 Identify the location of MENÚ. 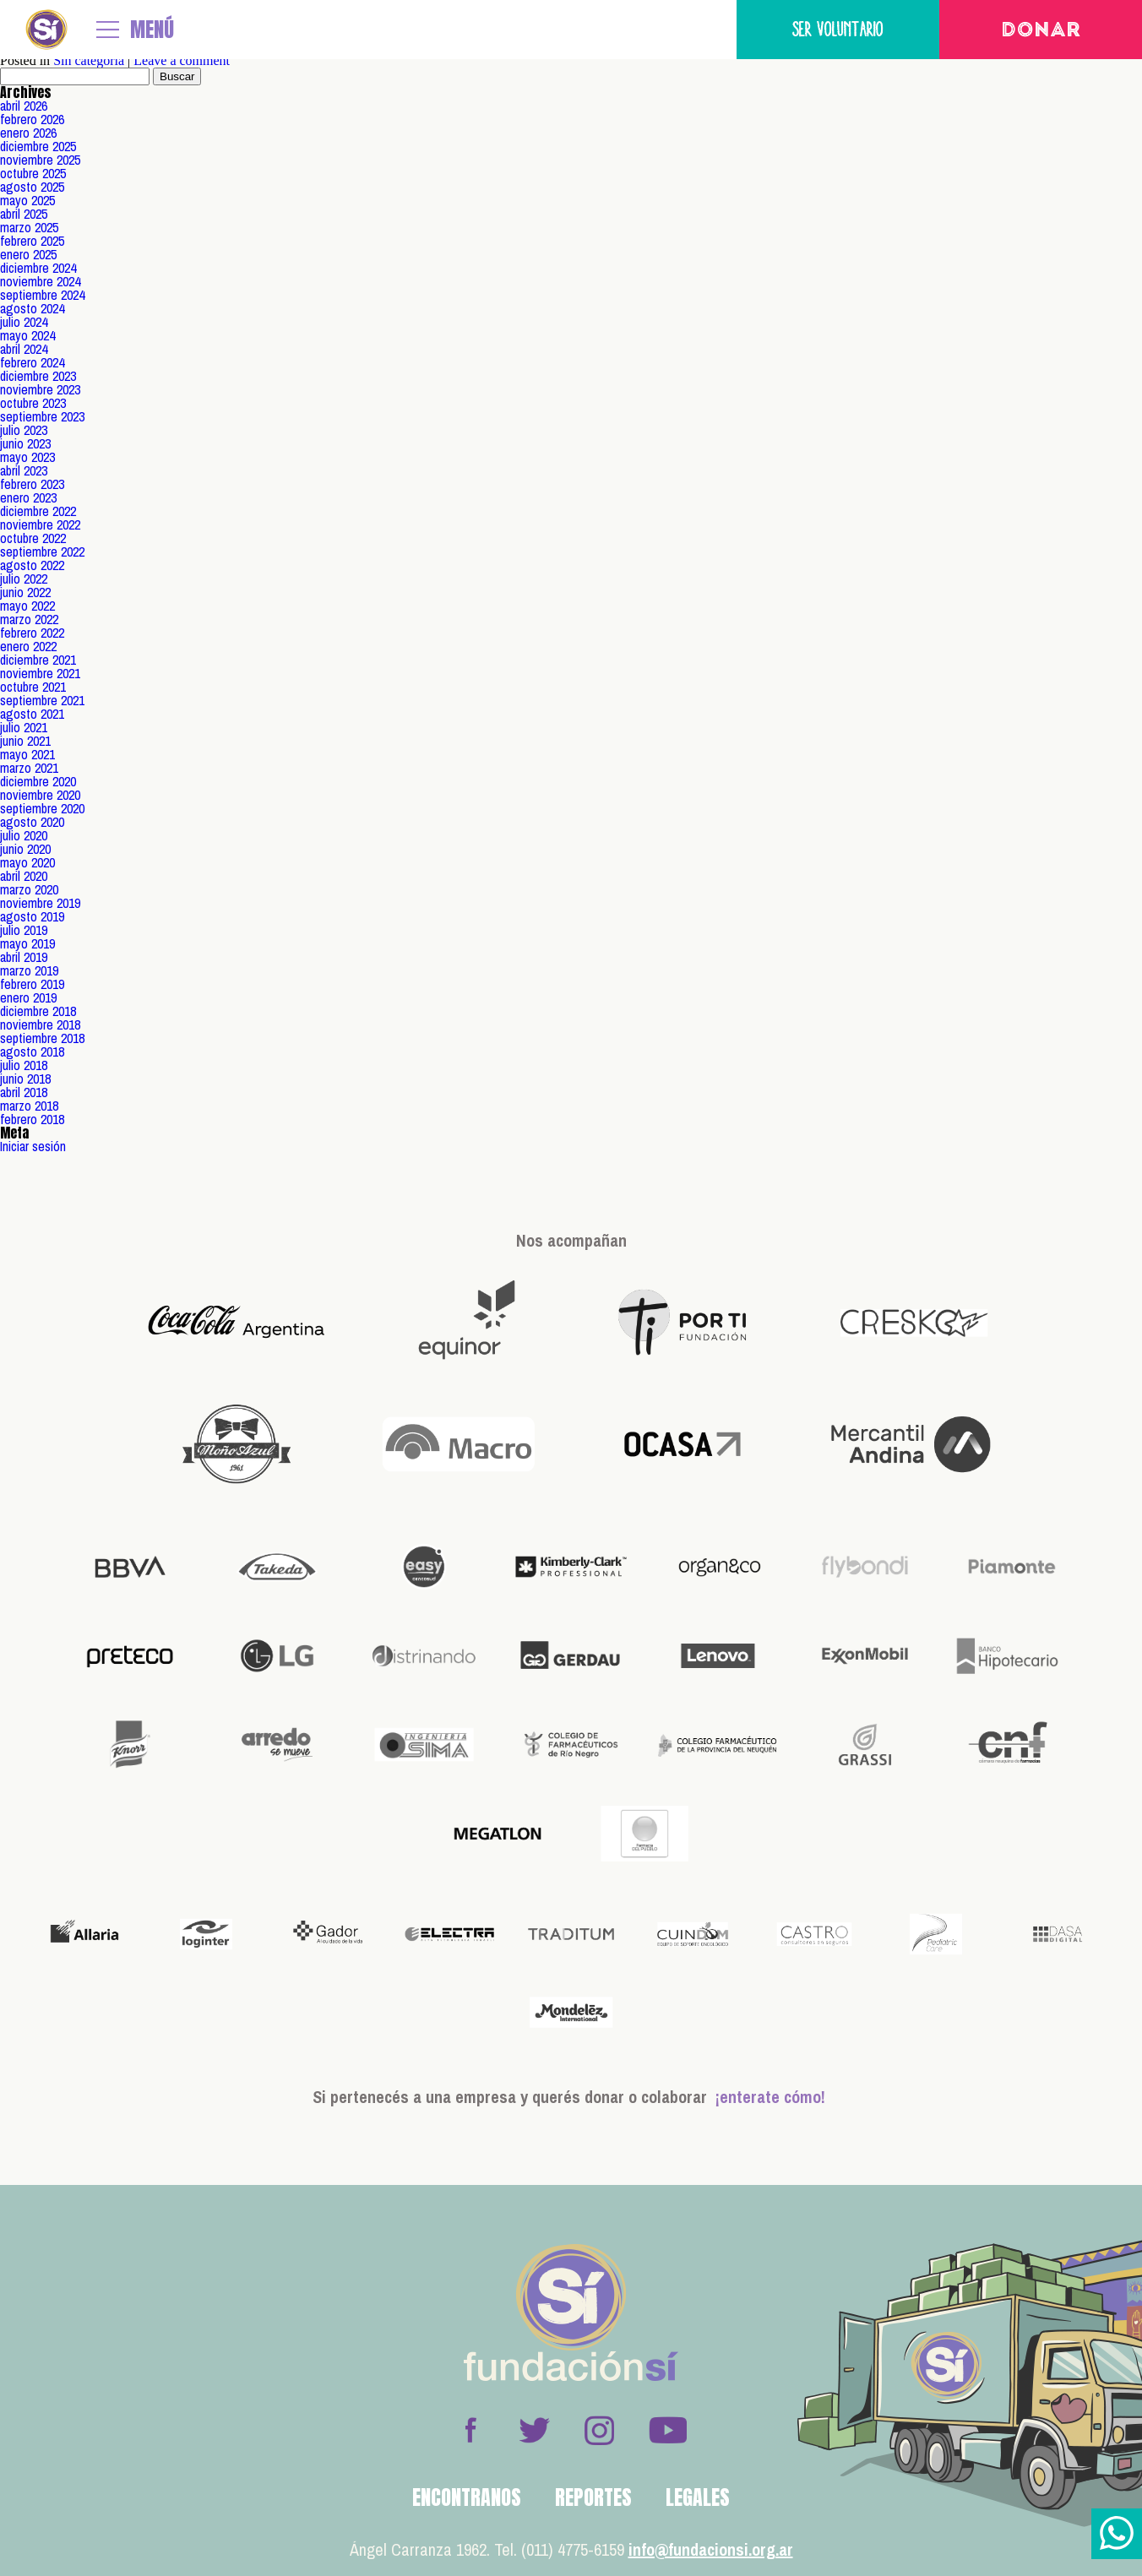
(152, 29).